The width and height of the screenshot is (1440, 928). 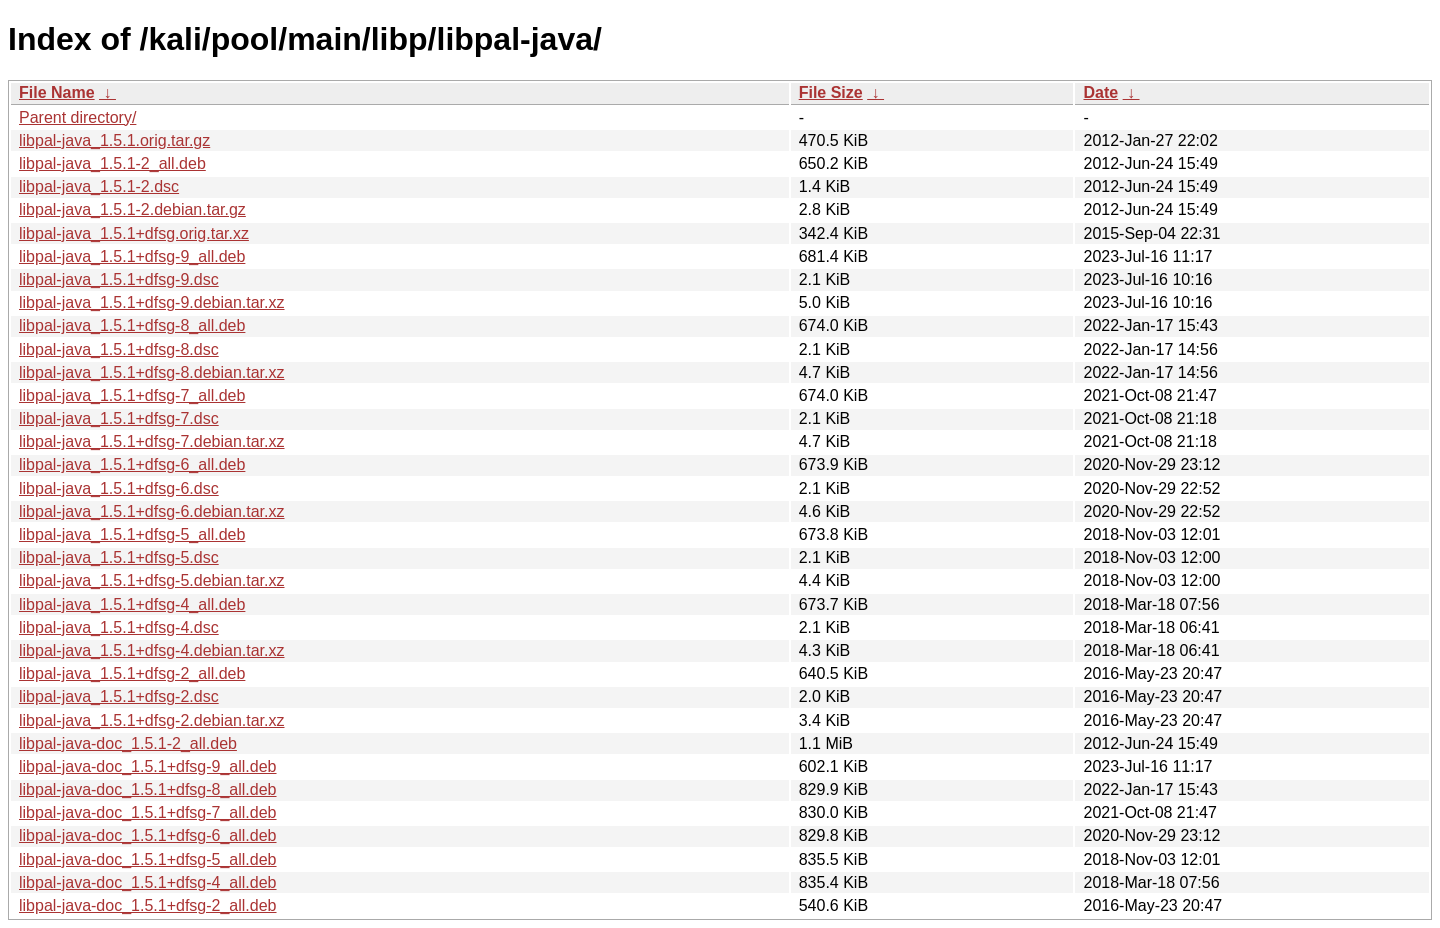 I want to click on File Name, so click(x=57, y=92).